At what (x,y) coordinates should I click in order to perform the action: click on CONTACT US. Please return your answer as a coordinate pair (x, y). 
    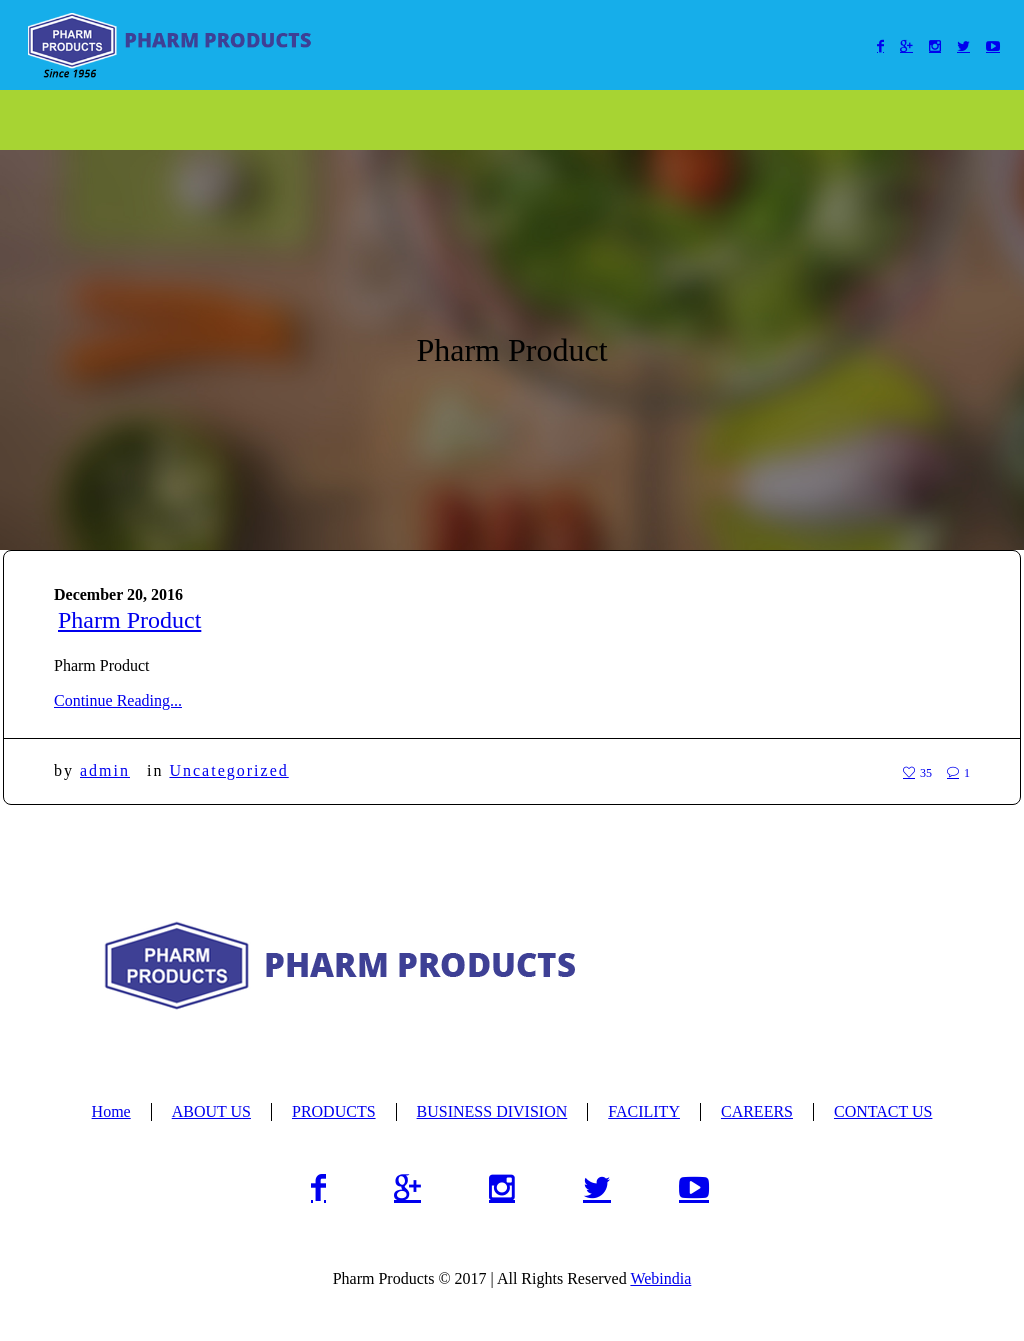
    Looking at the image, I should click on (883, 1111).